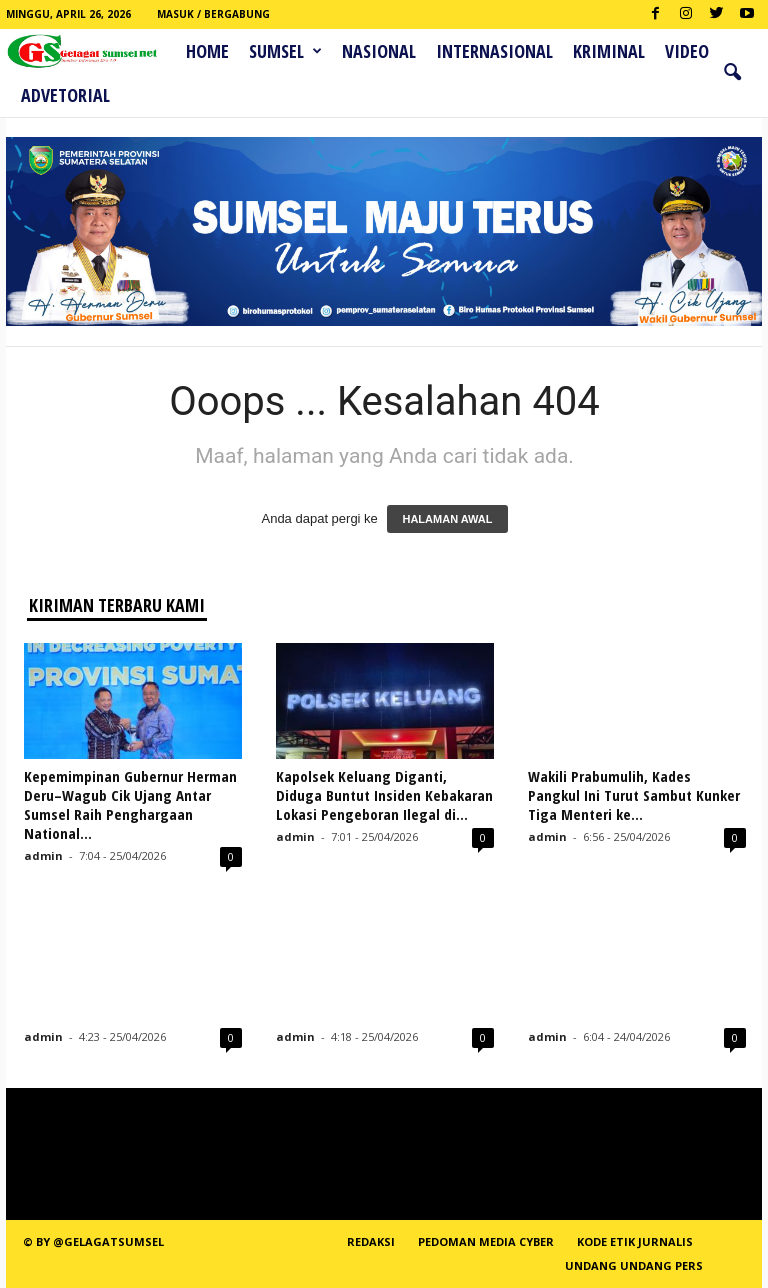 The height and width of the screenshot is (1288, 768). Describe the element at coordinates (635, 1241) in the screenshot. I see `Kode Etik Jurnalis` at that location.